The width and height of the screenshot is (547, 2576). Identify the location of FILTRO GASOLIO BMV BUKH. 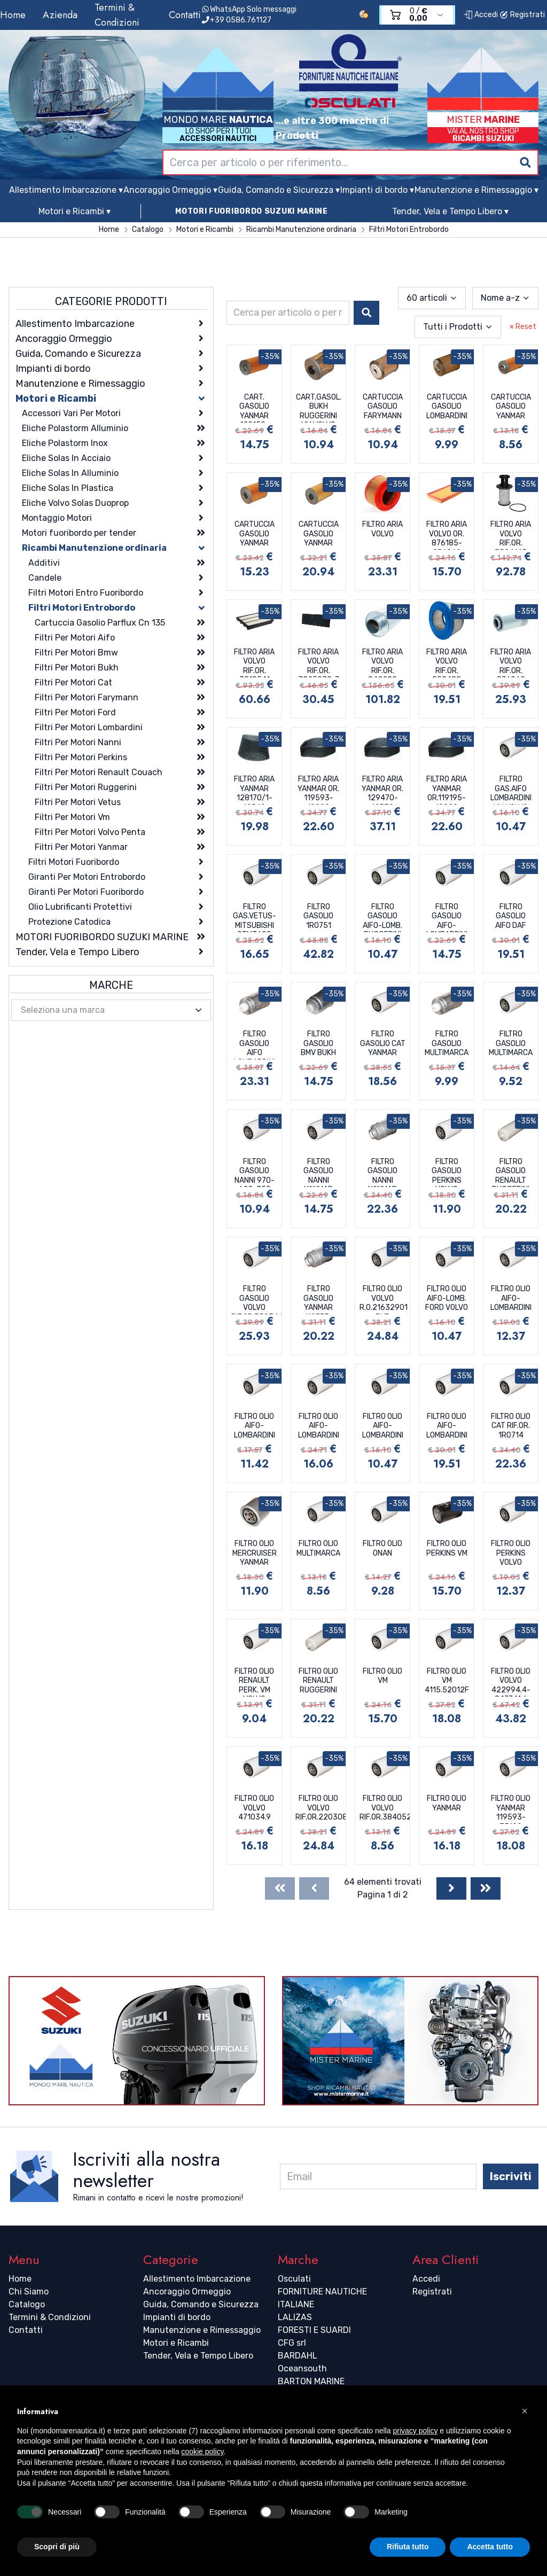
(318, 1043).